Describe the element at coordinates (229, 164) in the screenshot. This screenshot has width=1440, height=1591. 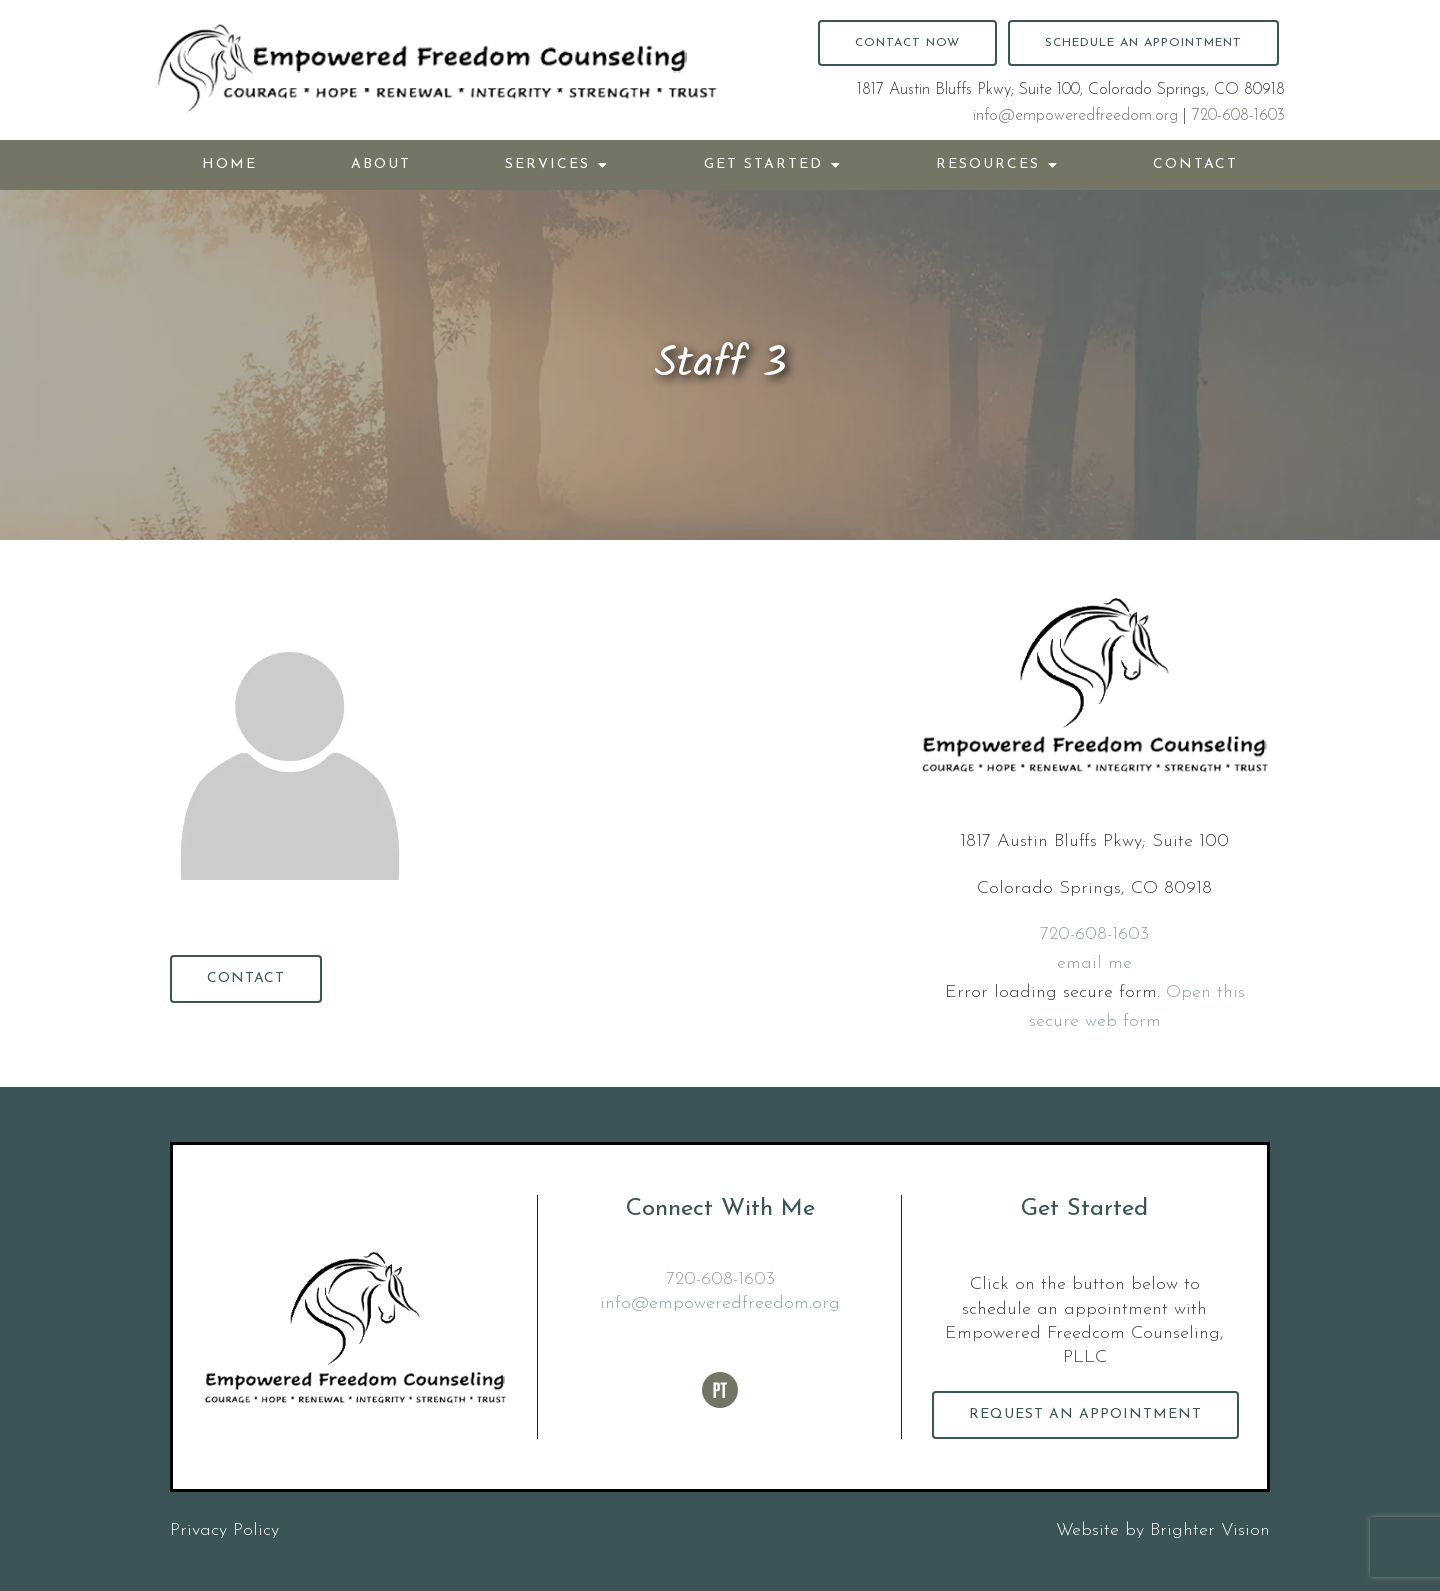
I see `Home` at that location.